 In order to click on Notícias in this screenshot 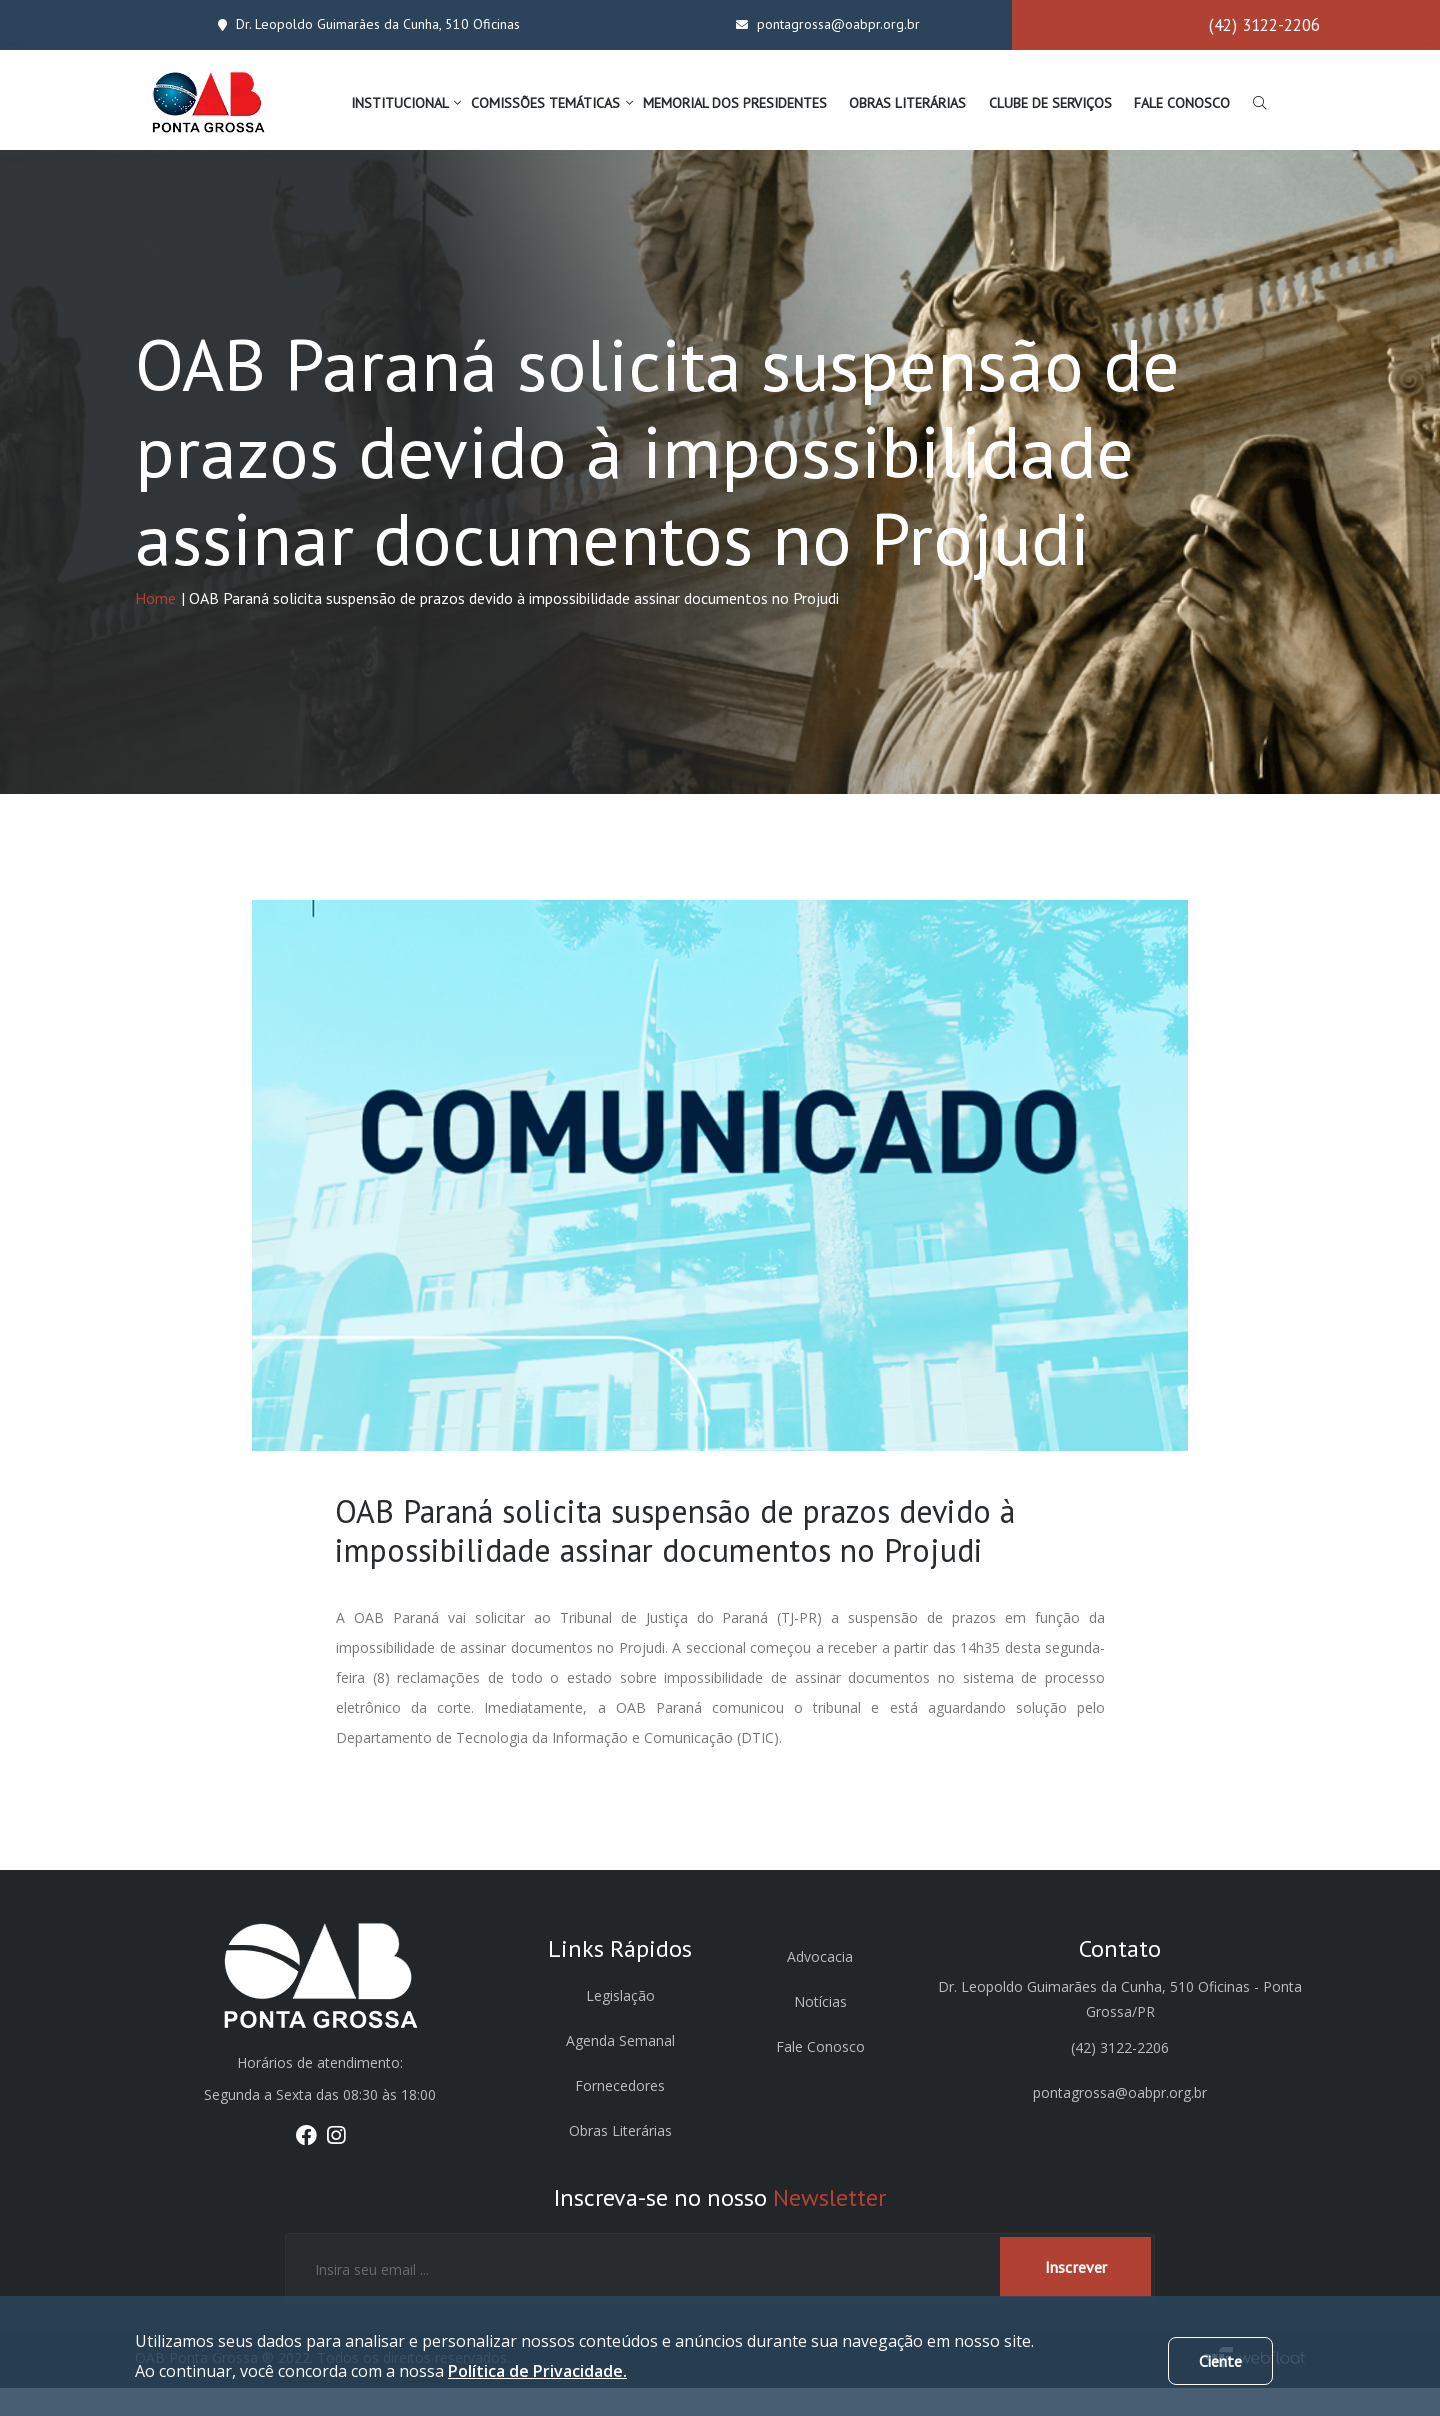, I will do `click(820, 2029)`.